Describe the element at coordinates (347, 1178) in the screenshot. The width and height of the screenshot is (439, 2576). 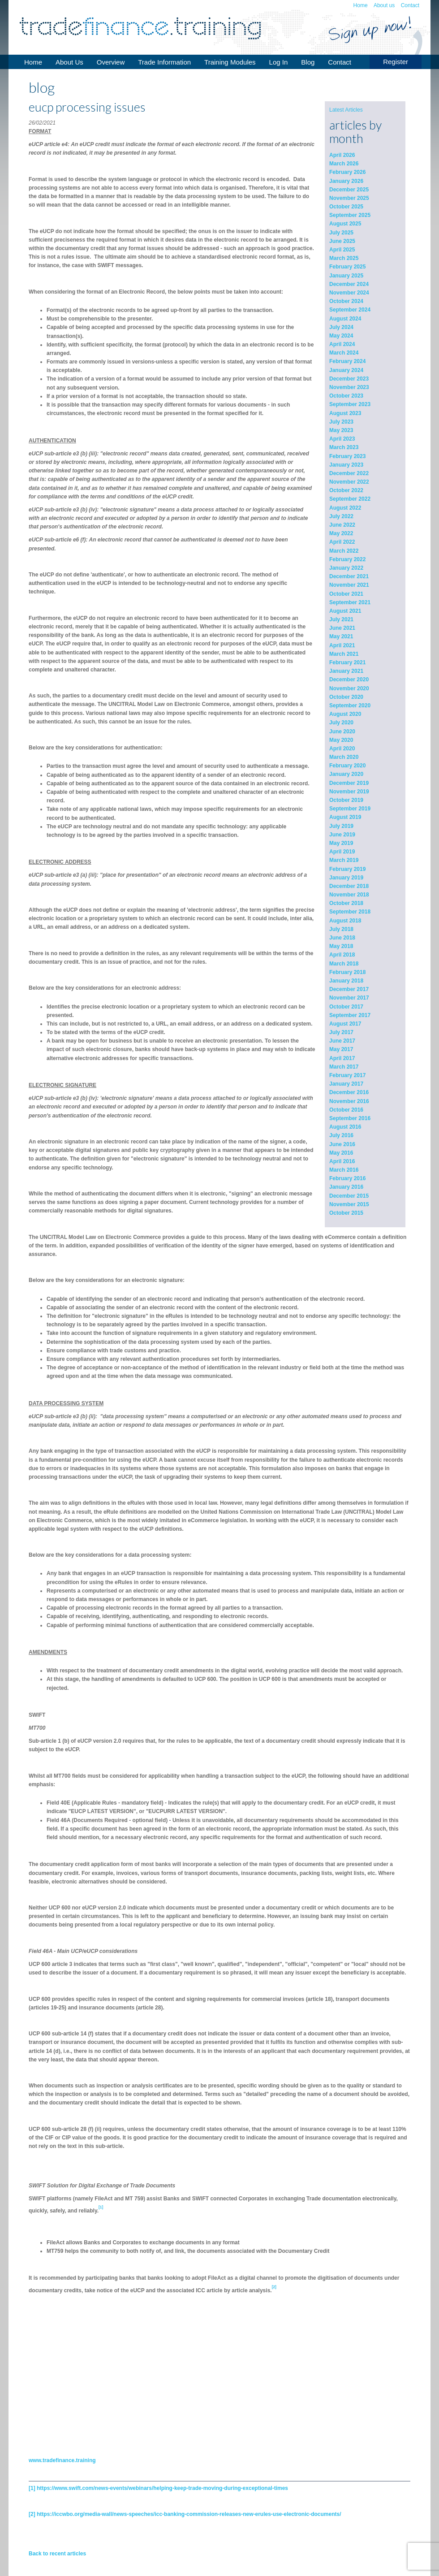
I see `February 2016` at that location.